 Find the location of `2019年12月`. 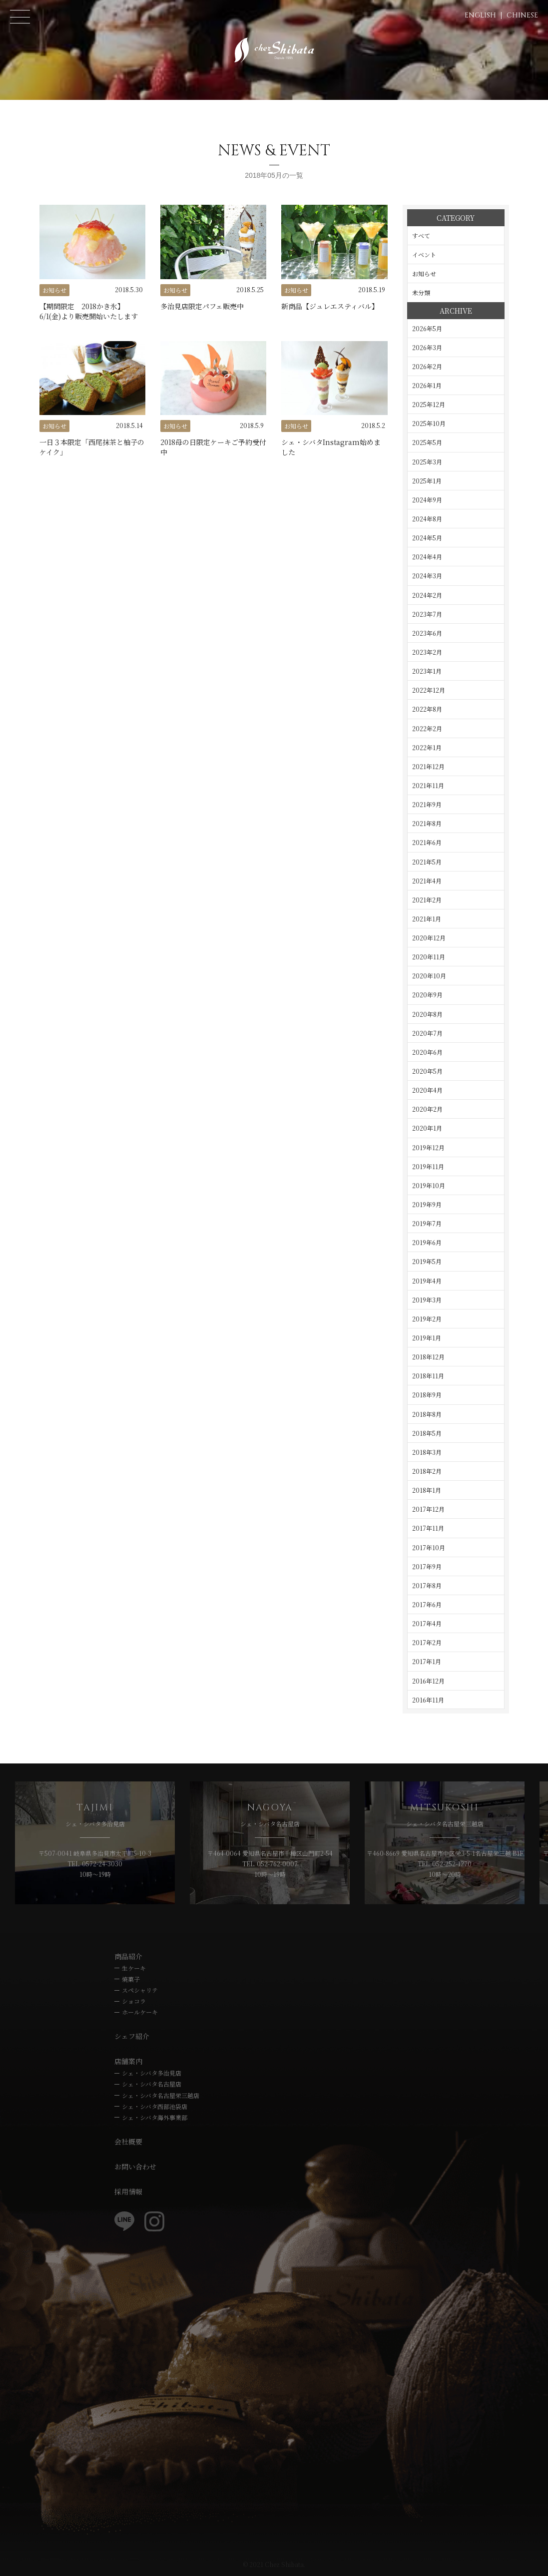

2019年12月 is located at coordinates (428, 1147).